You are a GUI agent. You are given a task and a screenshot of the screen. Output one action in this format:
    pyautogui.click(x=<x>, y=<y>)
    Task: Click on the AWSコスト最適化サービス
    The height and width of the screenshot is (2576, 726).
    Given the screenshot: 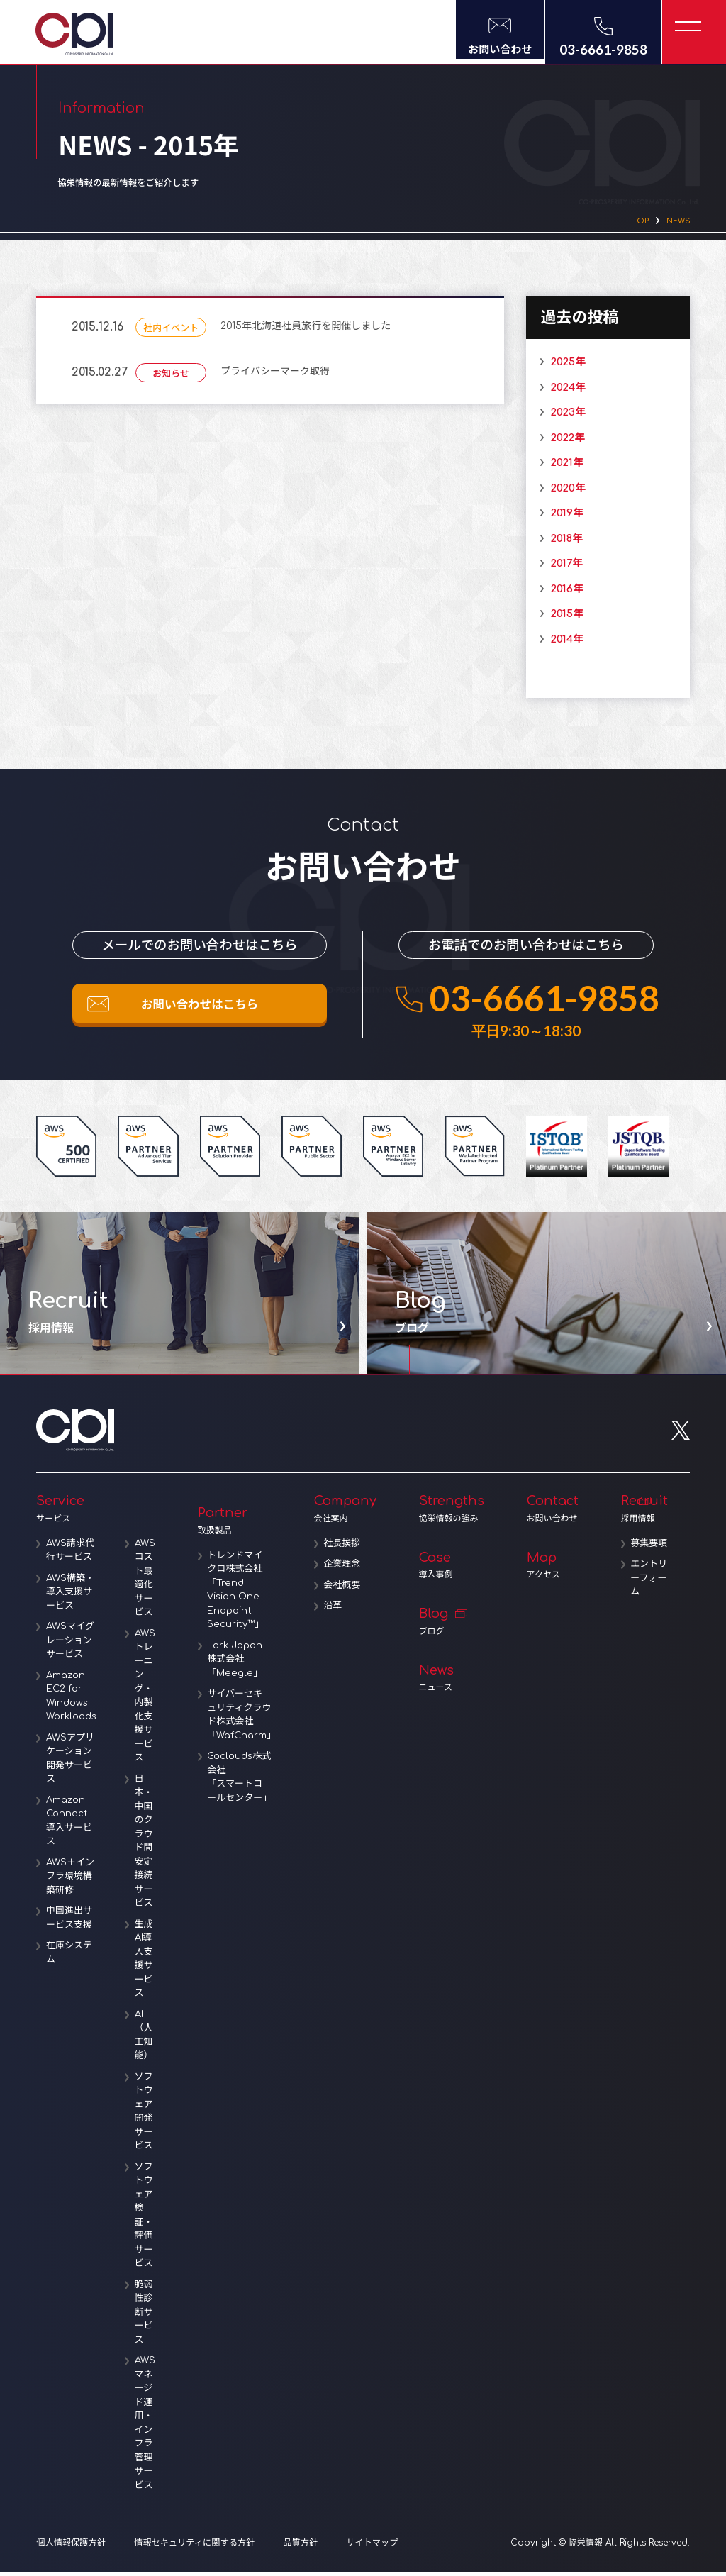 What is the action you would take?
    pyautogui.click(x=148, y=1582)
    